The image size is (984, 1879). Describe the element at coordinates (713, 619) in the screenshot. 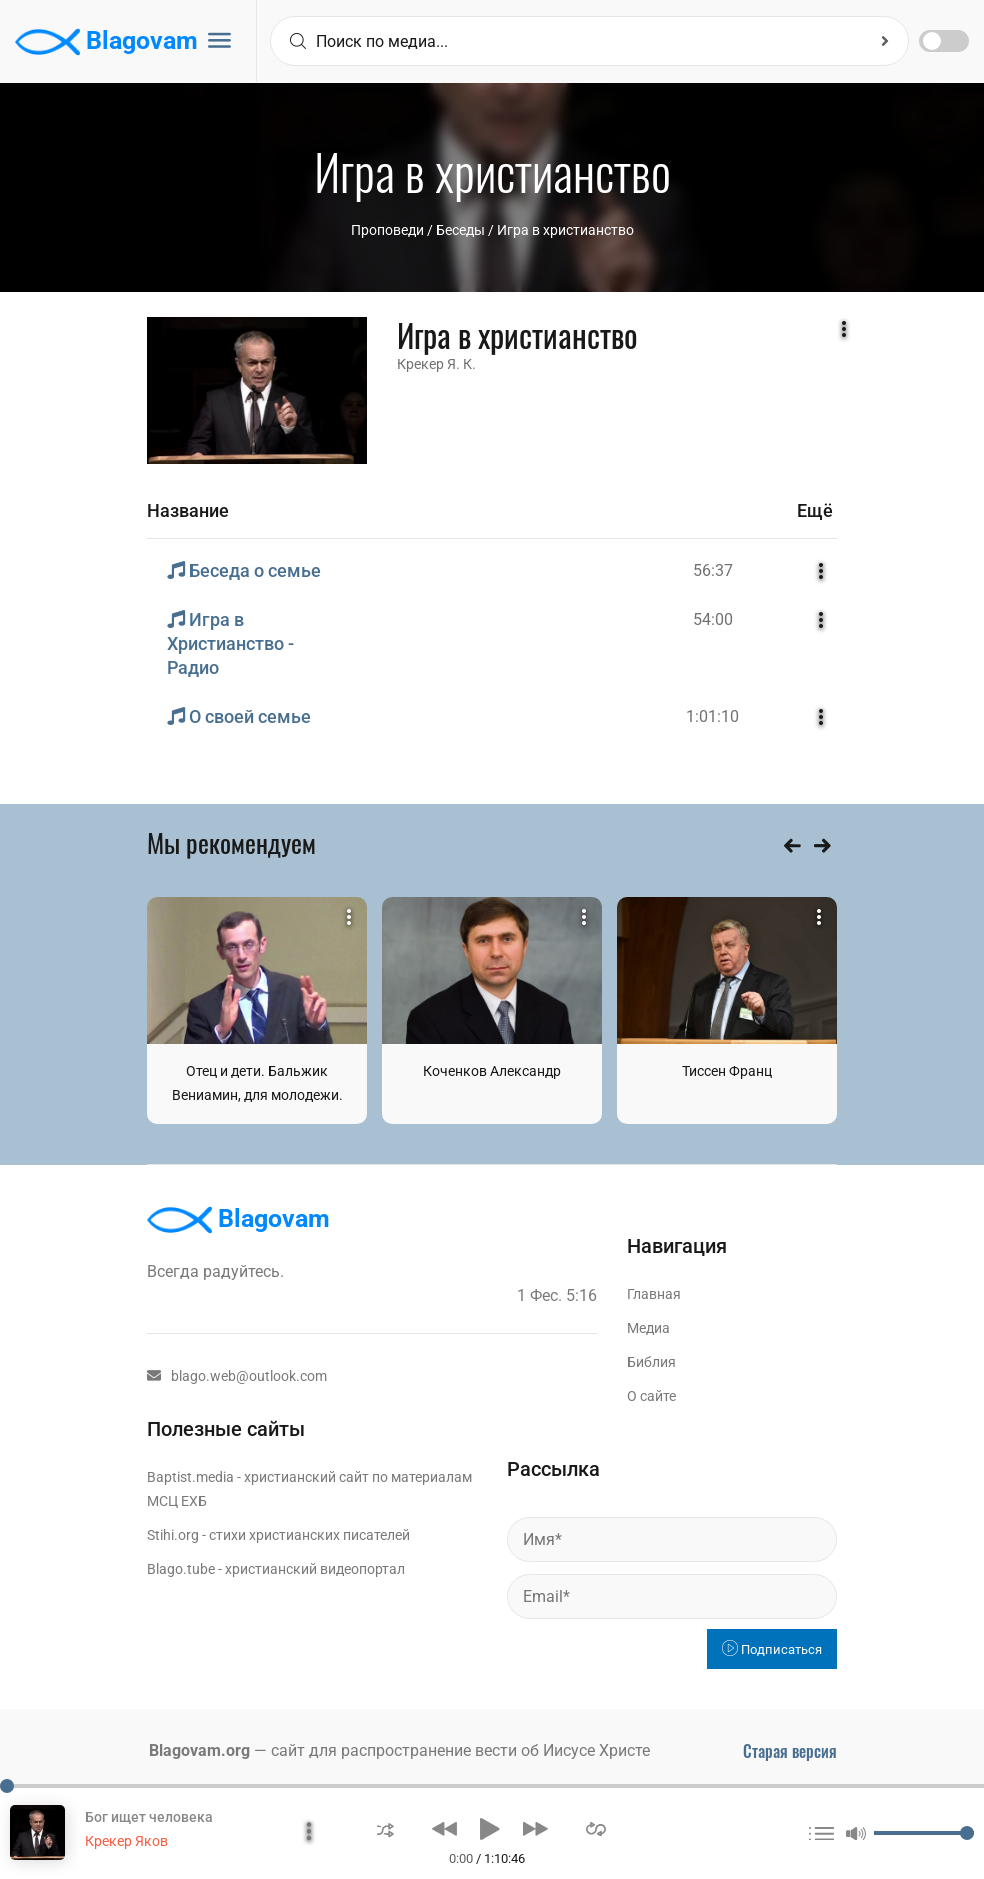

I see `54:00` at that location.